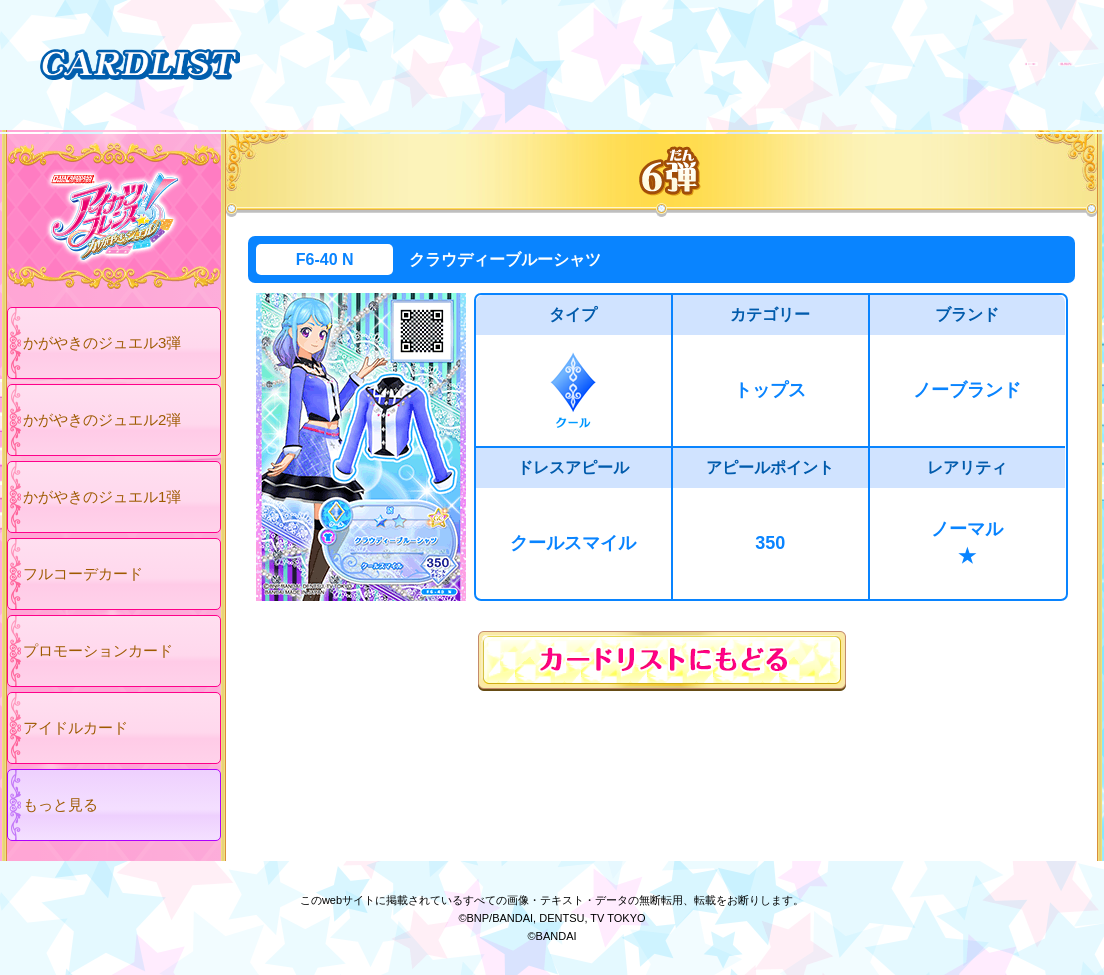 This screenshot has height=975, width=1104. What do you see at coordinates (102, 419) in the screenshot?
I see `かがやきのジュエル2弾` at bounding box center [102, 419].